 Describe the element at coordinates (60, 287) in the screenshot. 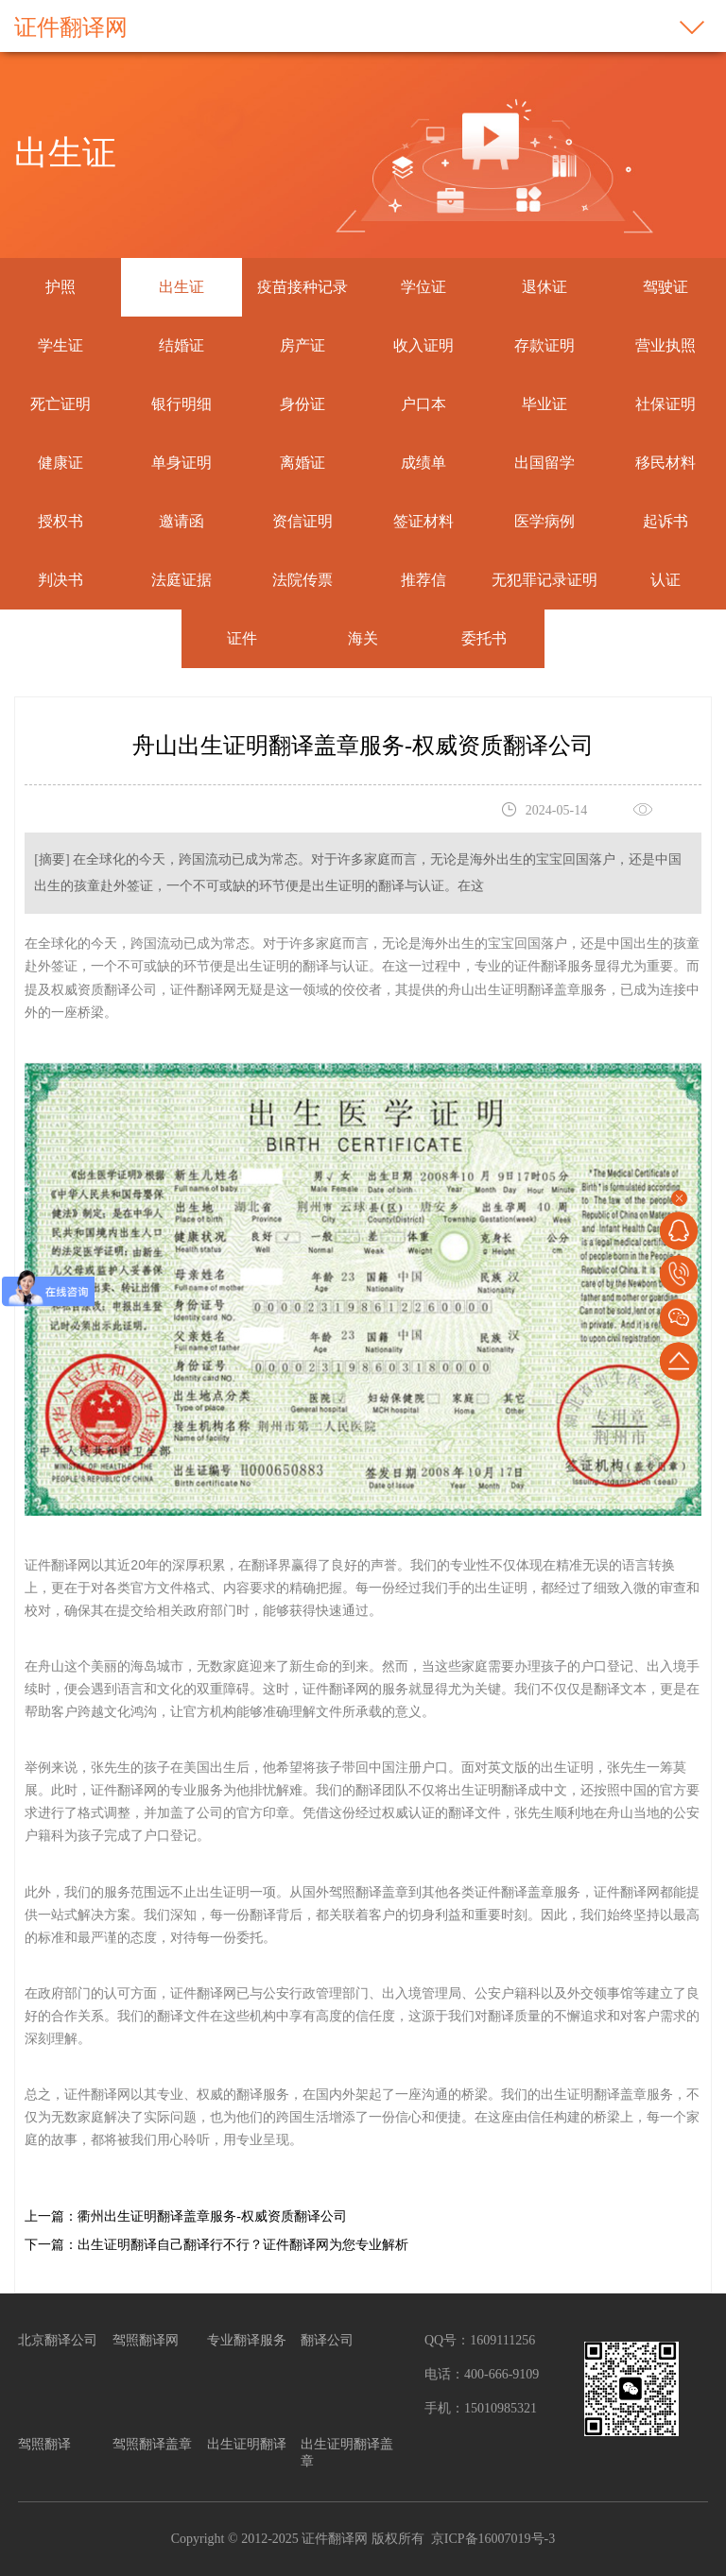

I see `护照` at that location.